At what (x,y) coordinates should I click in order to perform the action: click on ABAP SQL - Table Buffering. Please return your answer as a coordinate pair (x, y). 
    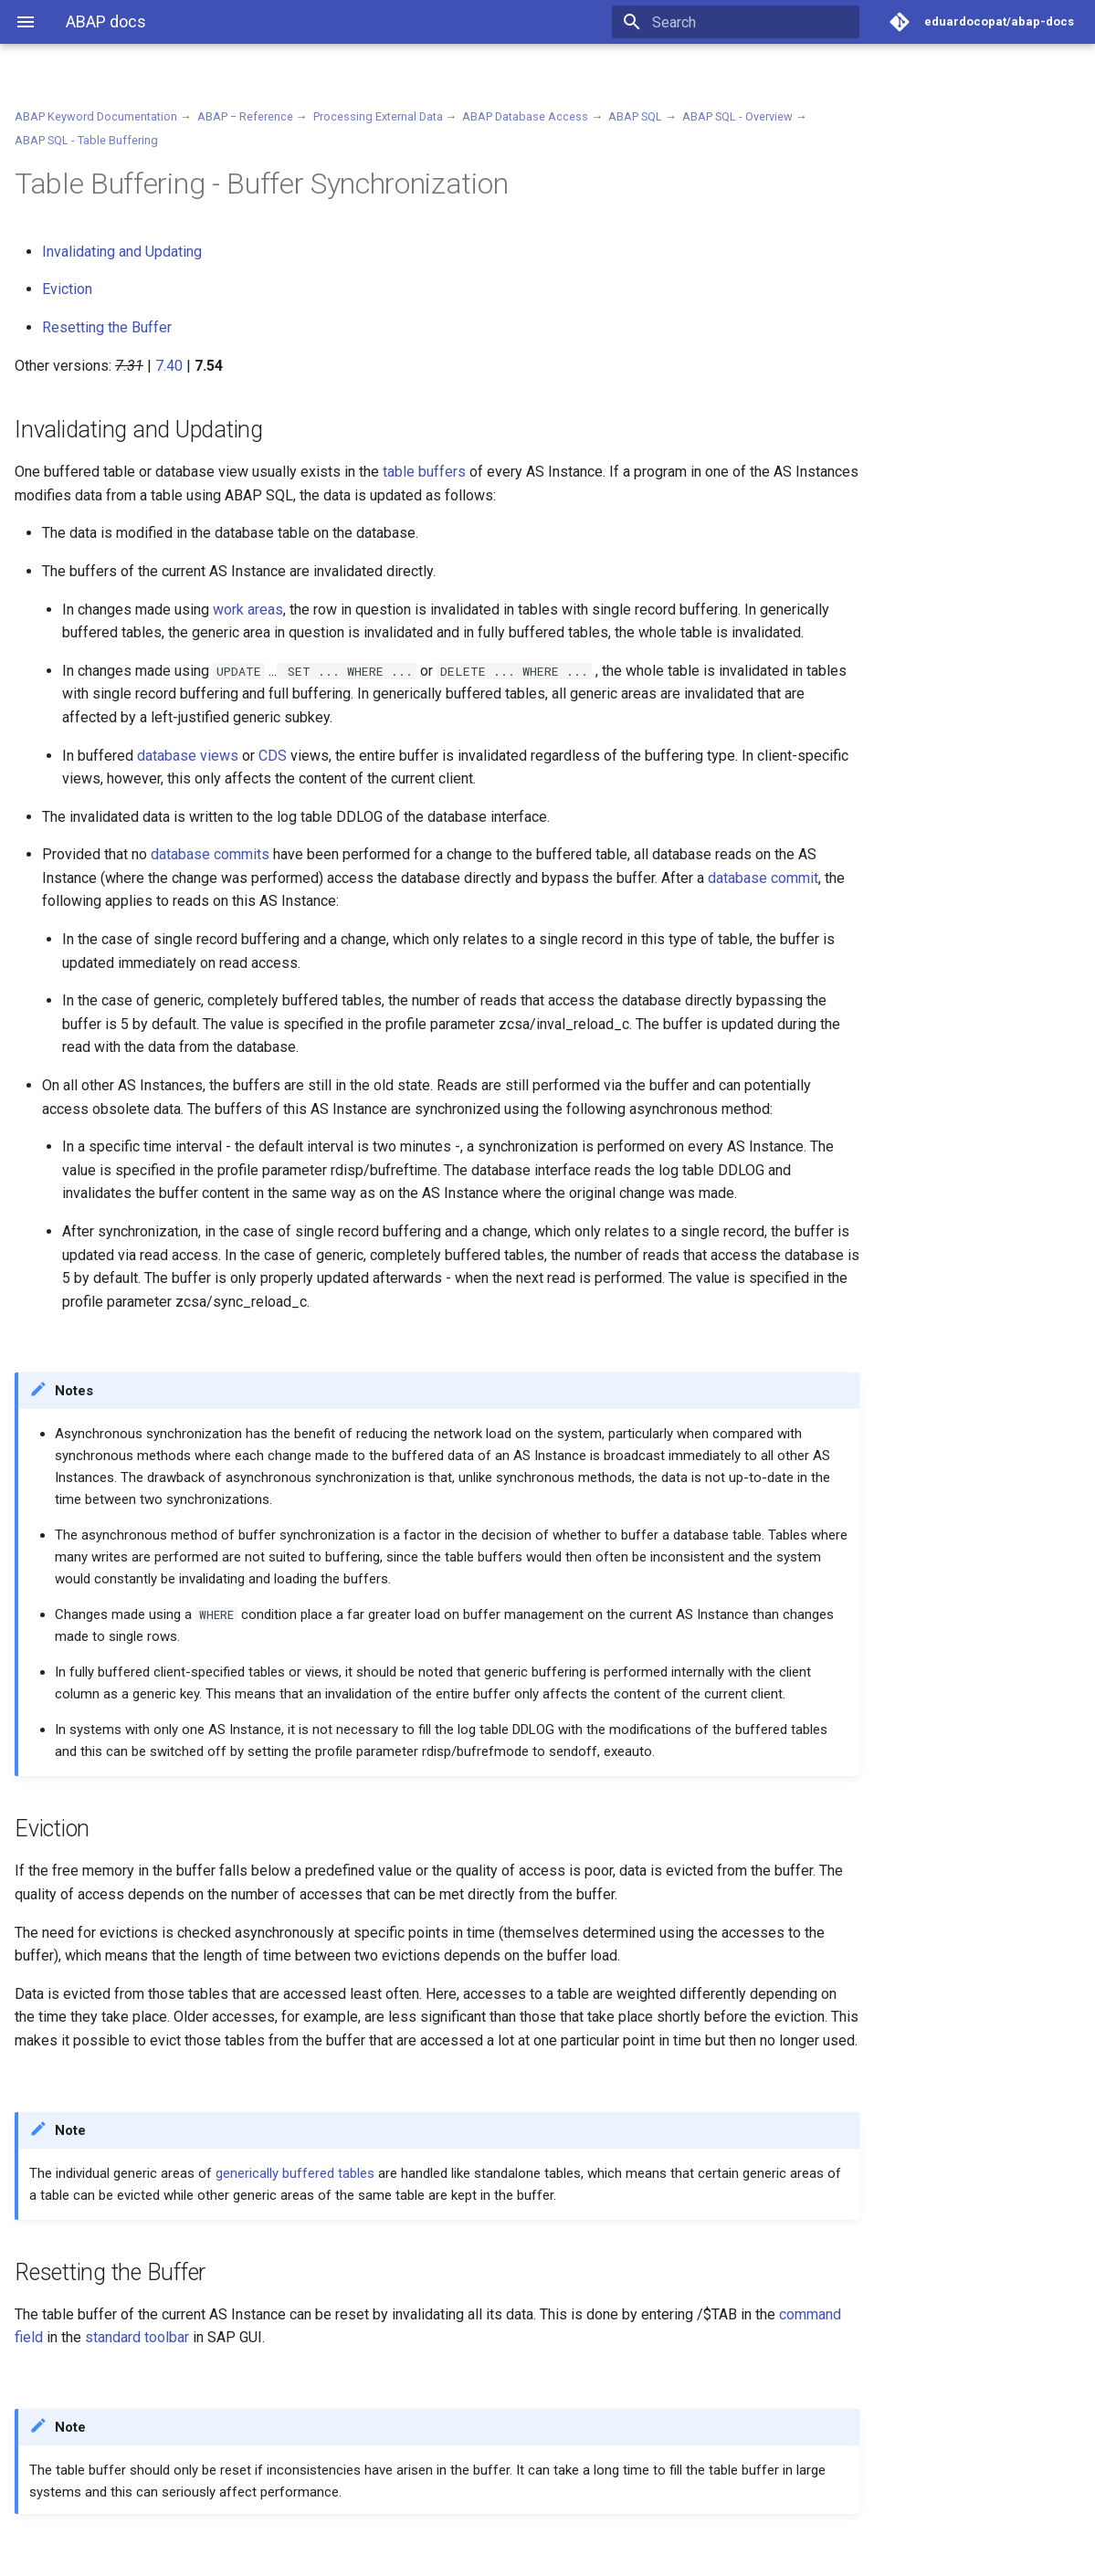
    Looking at the image, I should click on (86, 140).